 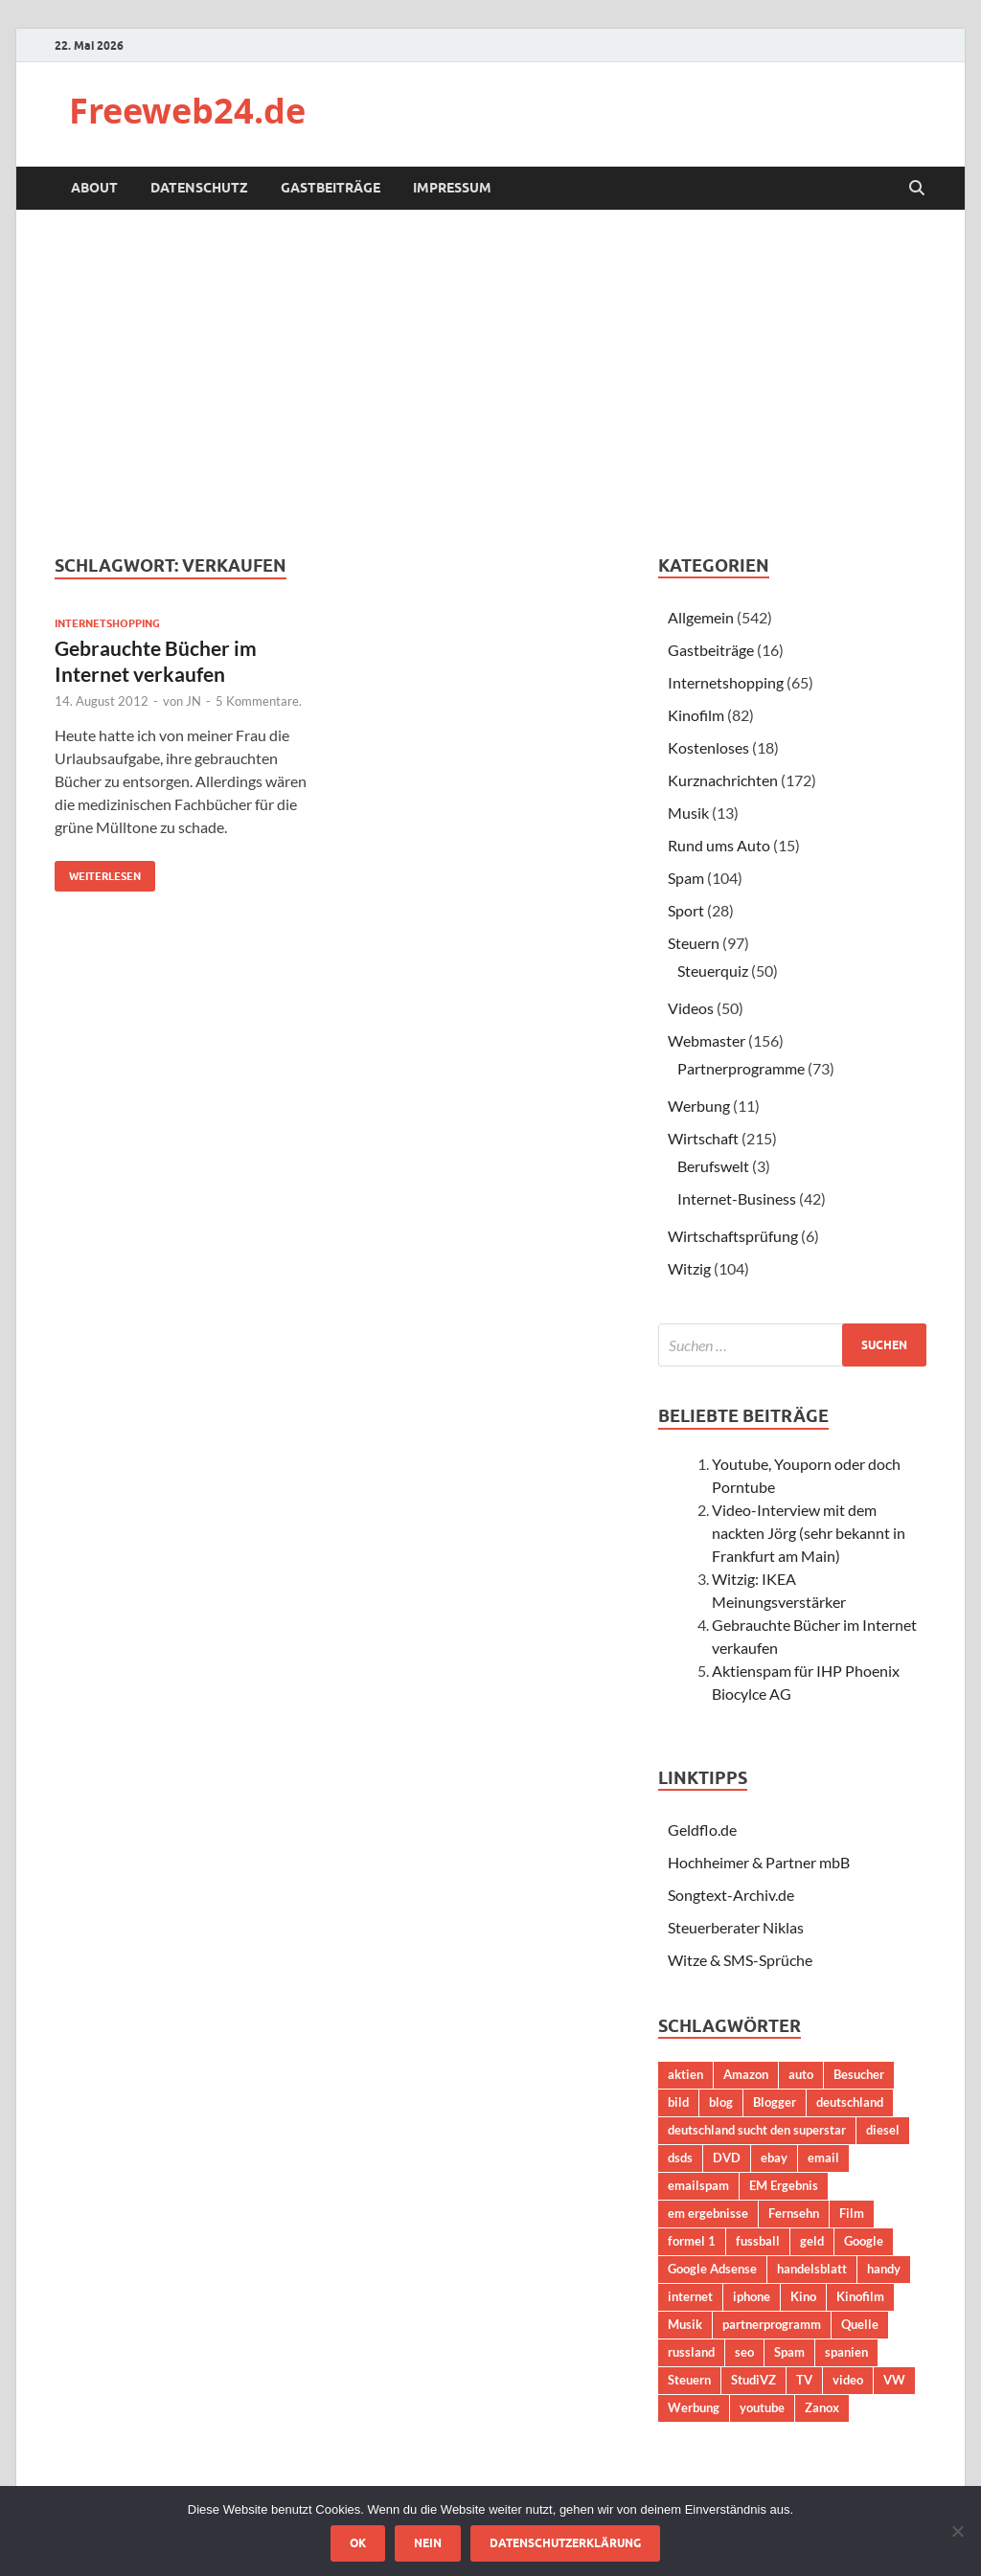 What do you see at coordinates (783, 2185) in the screenshot?
I see `EM Ergebnis` at bounding box center [783, 2185].